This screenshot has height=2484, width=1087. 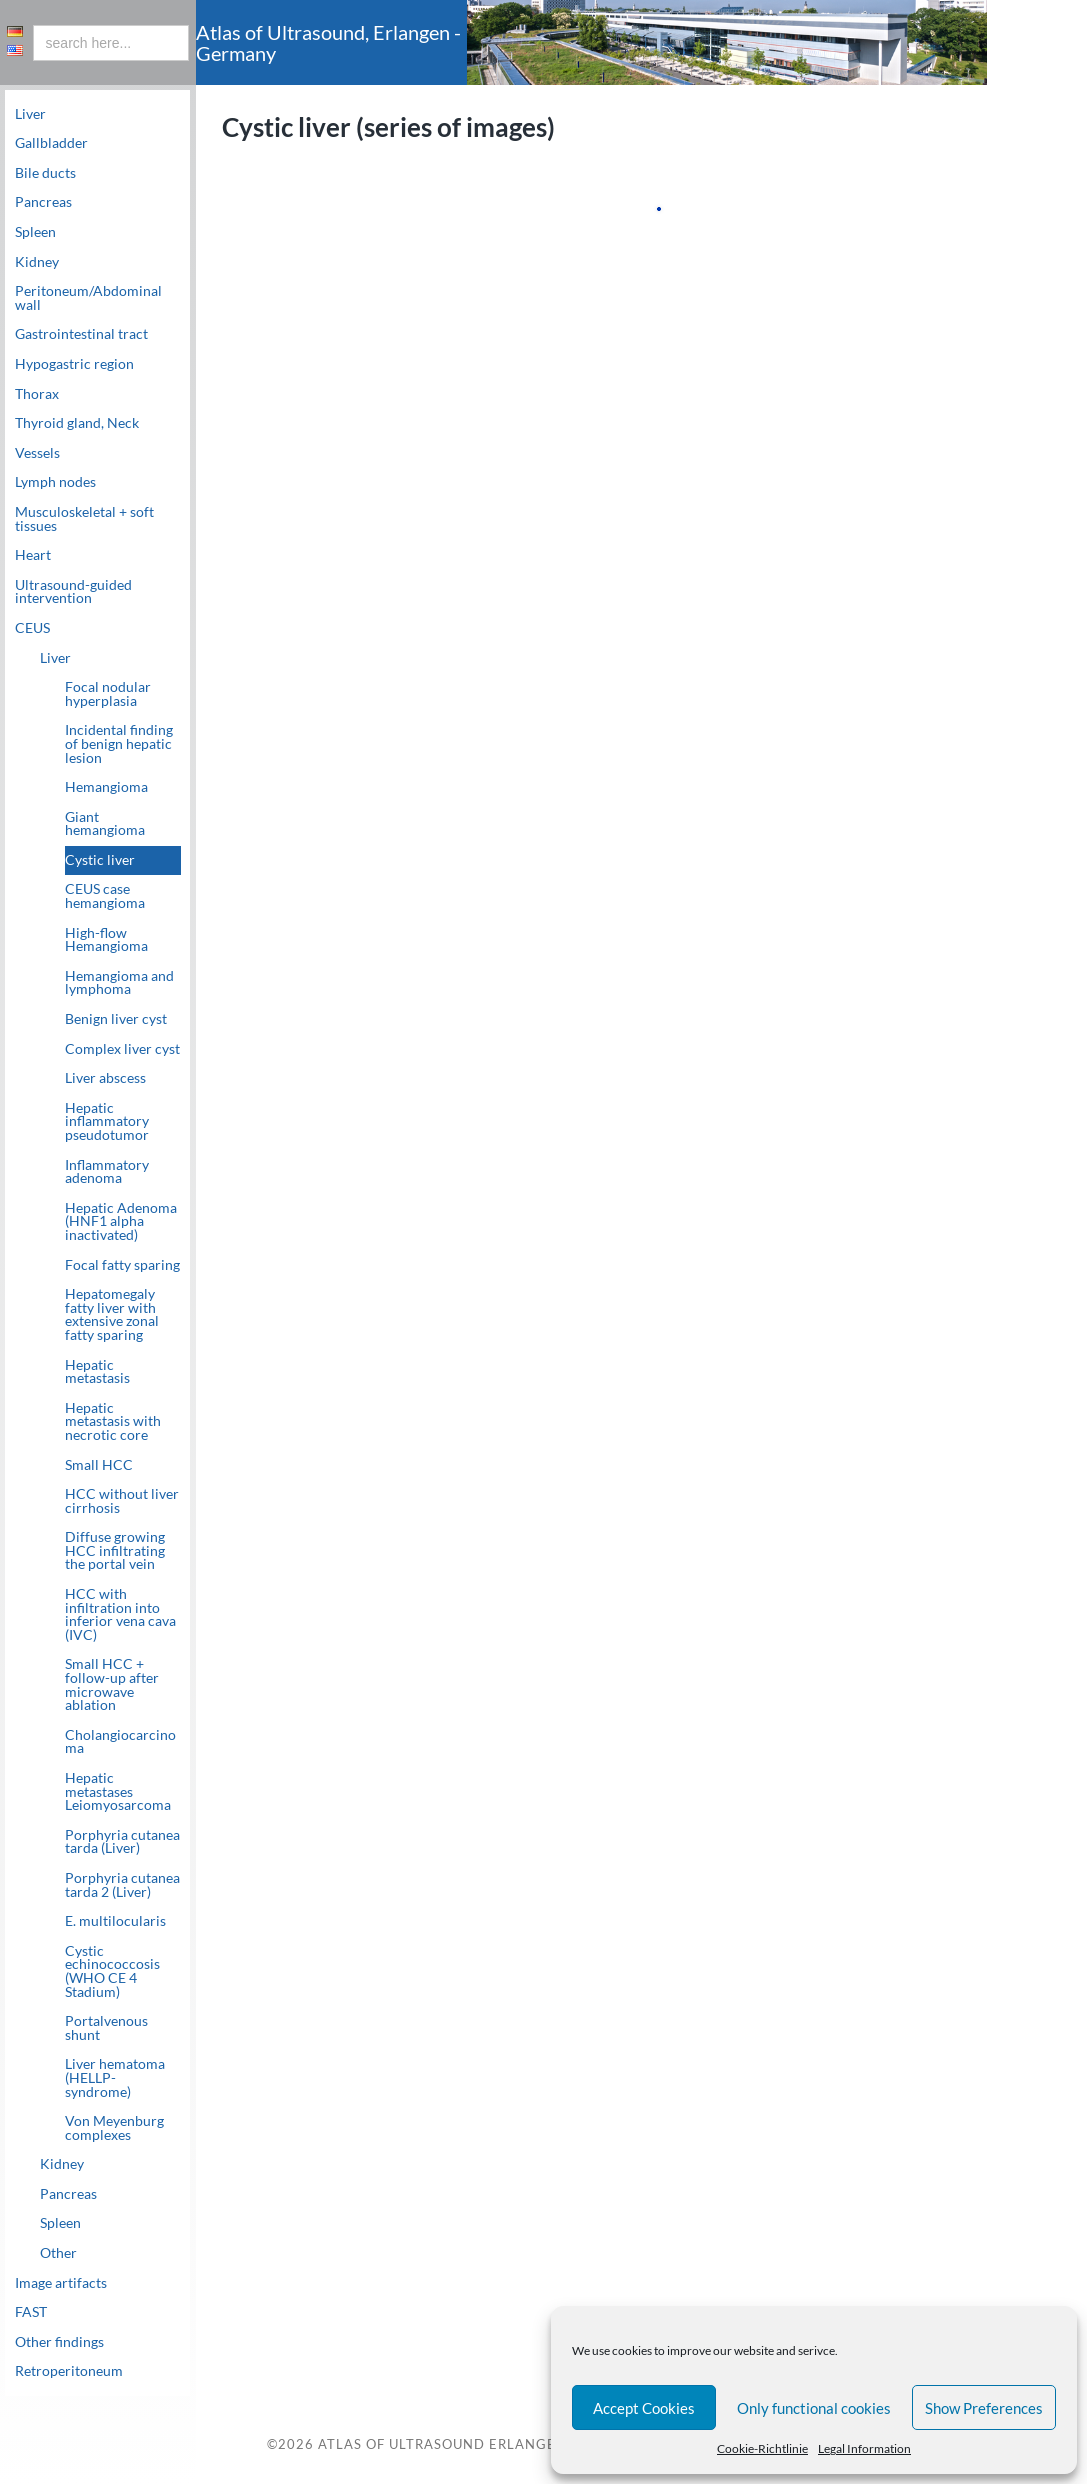 What do you see at coordinates (37, 262) in the screenshot?
I see `Kidney` at bounding box center [37, 262].